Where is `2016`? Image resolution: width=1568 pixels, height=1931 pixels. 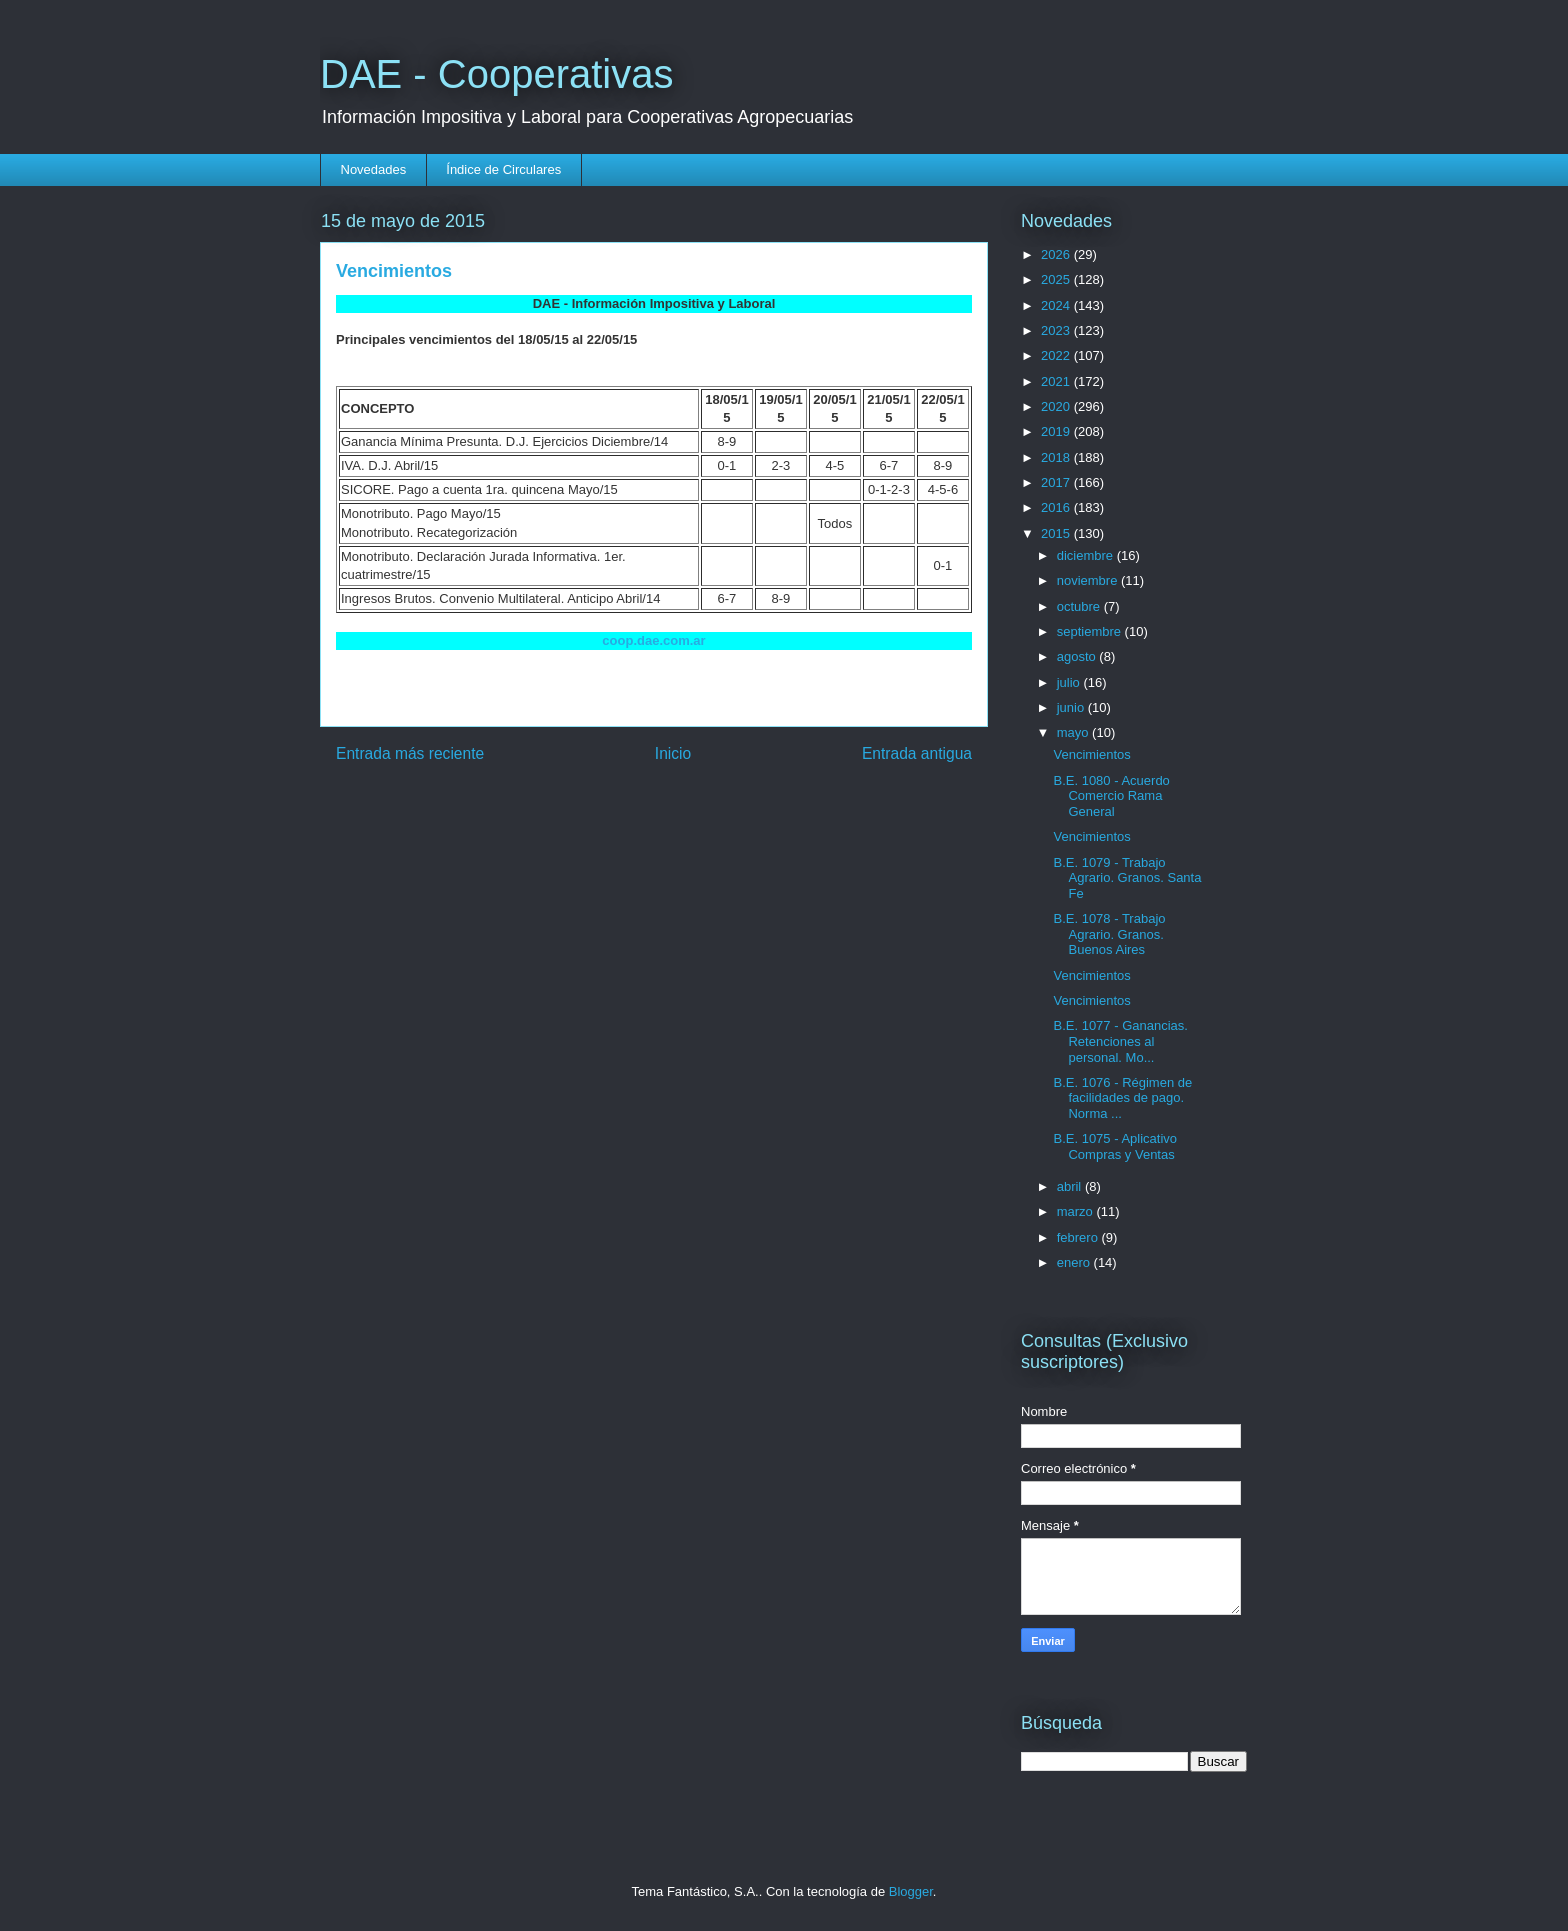 2016 is located at coordinates (1057, 507).